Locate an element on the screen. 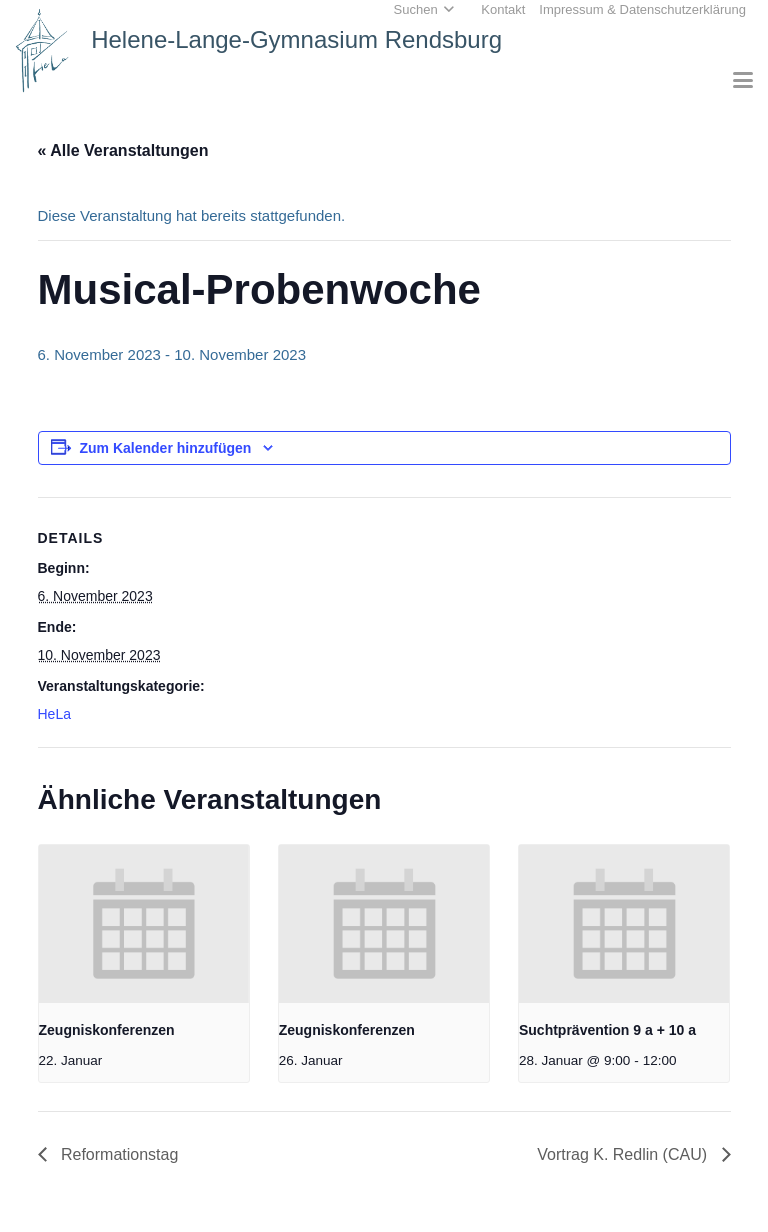  Vortrag K. Redlin (CAU) is located at coordinates (624, 1154).